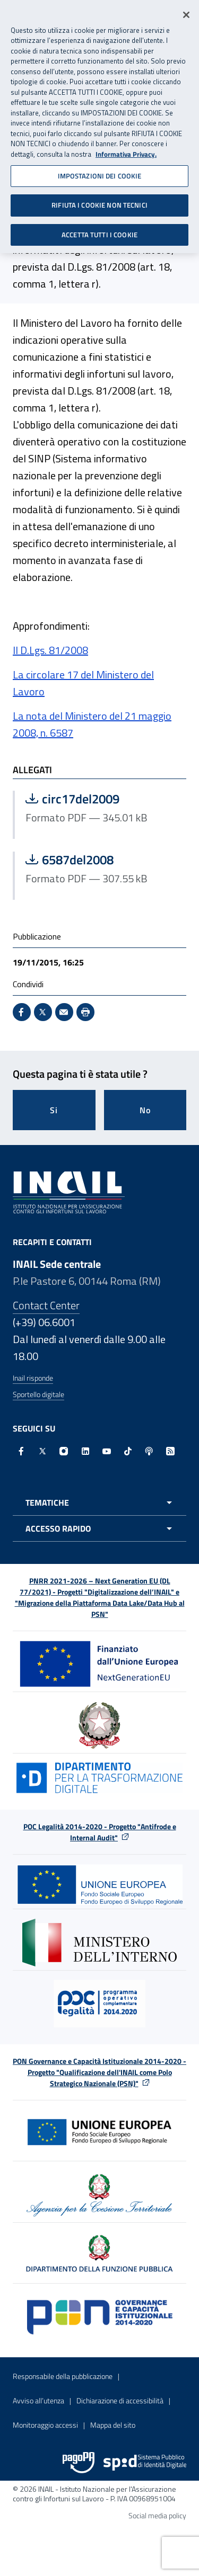 This screenshot has width=199, height=2576. I want to click on Sportello digitale, so click(38, 1394).